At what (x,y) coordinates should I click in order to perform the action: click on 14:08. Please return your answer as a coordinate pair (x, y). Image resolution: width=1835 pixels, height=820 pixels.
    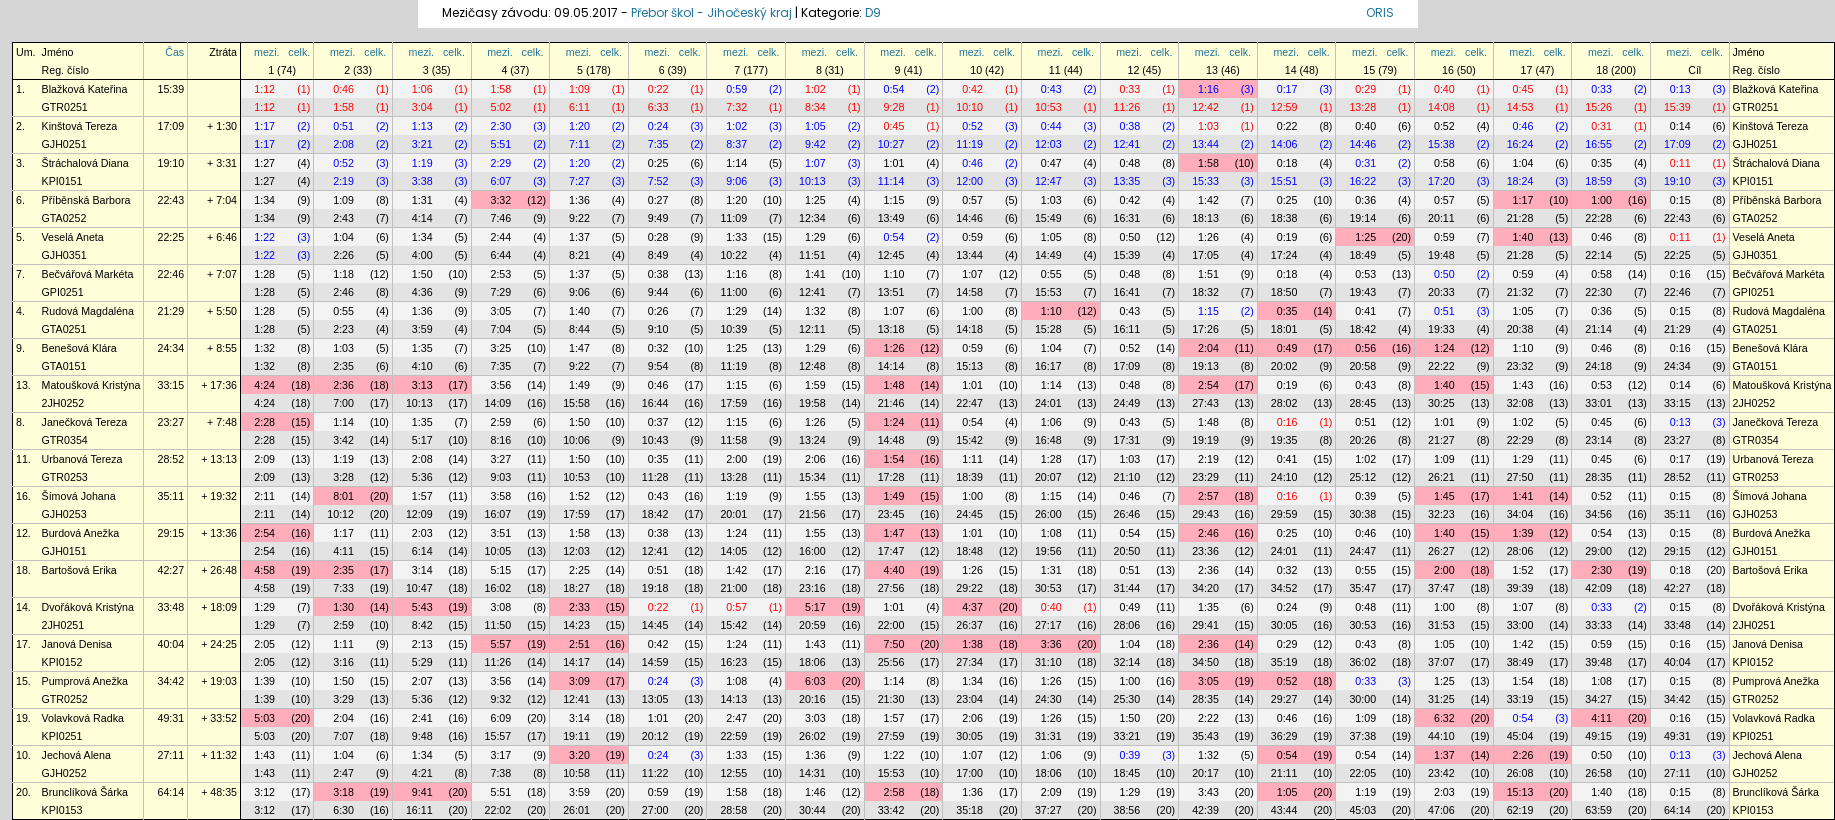
    Looking at the image, I should click on (1441, 107).